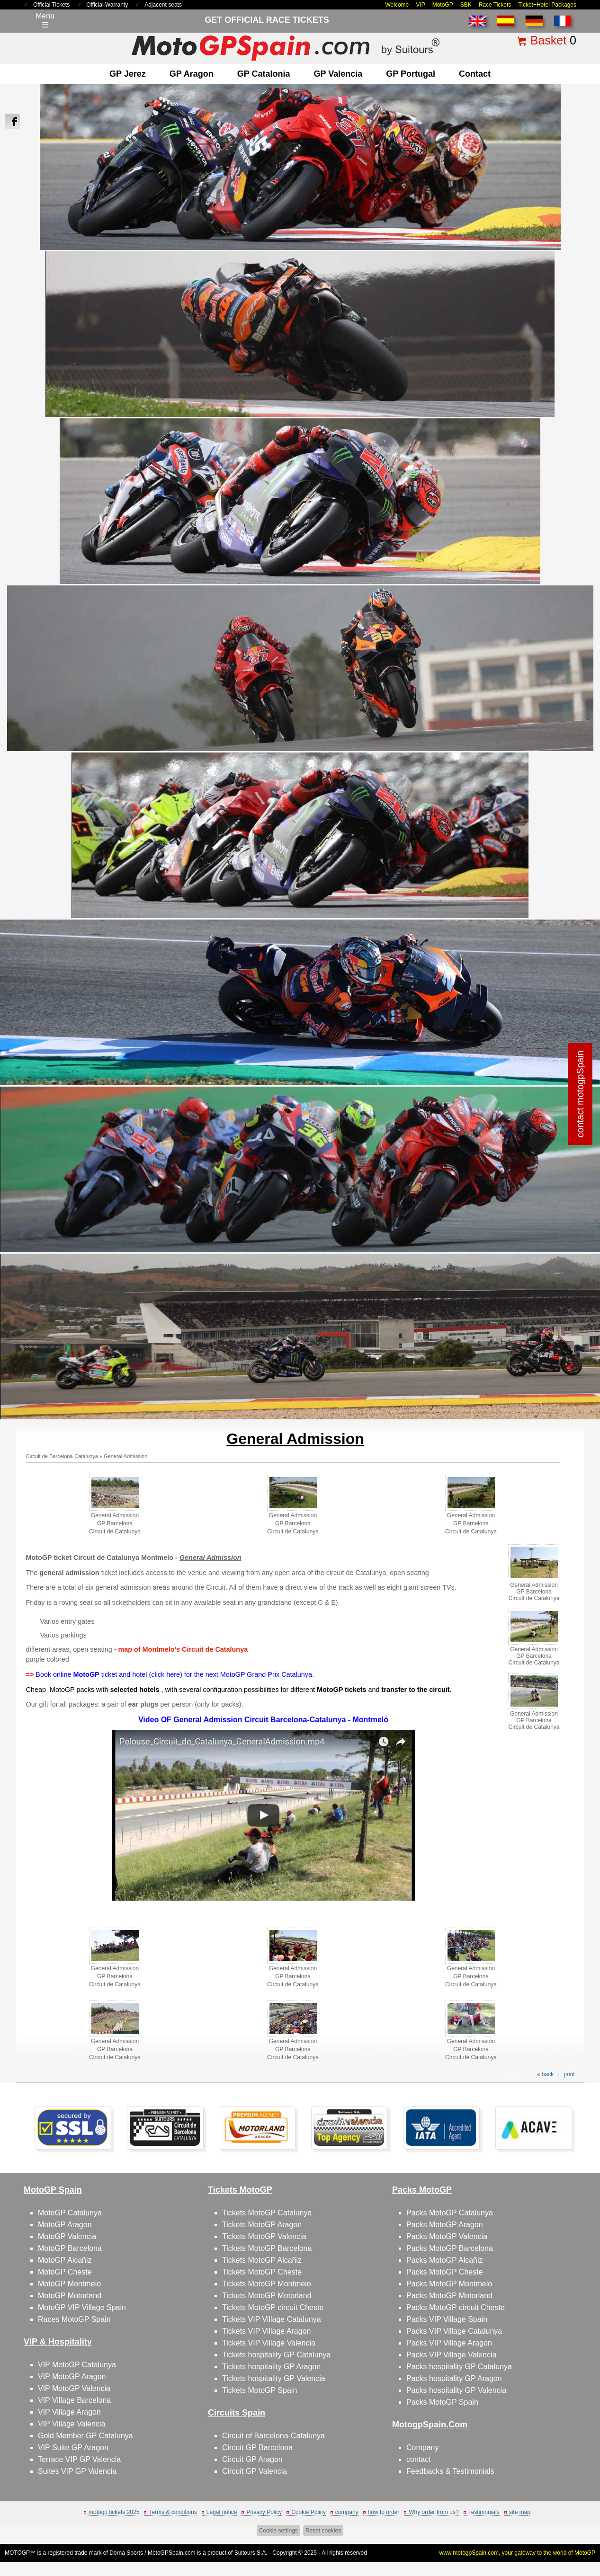 The height and width of the screenshot is (2576, 600). What do you see at coordinates (85, 2436) in the screenshot?
I see `Gold Member GP Catalunya` at bounding box center [85, 2436].